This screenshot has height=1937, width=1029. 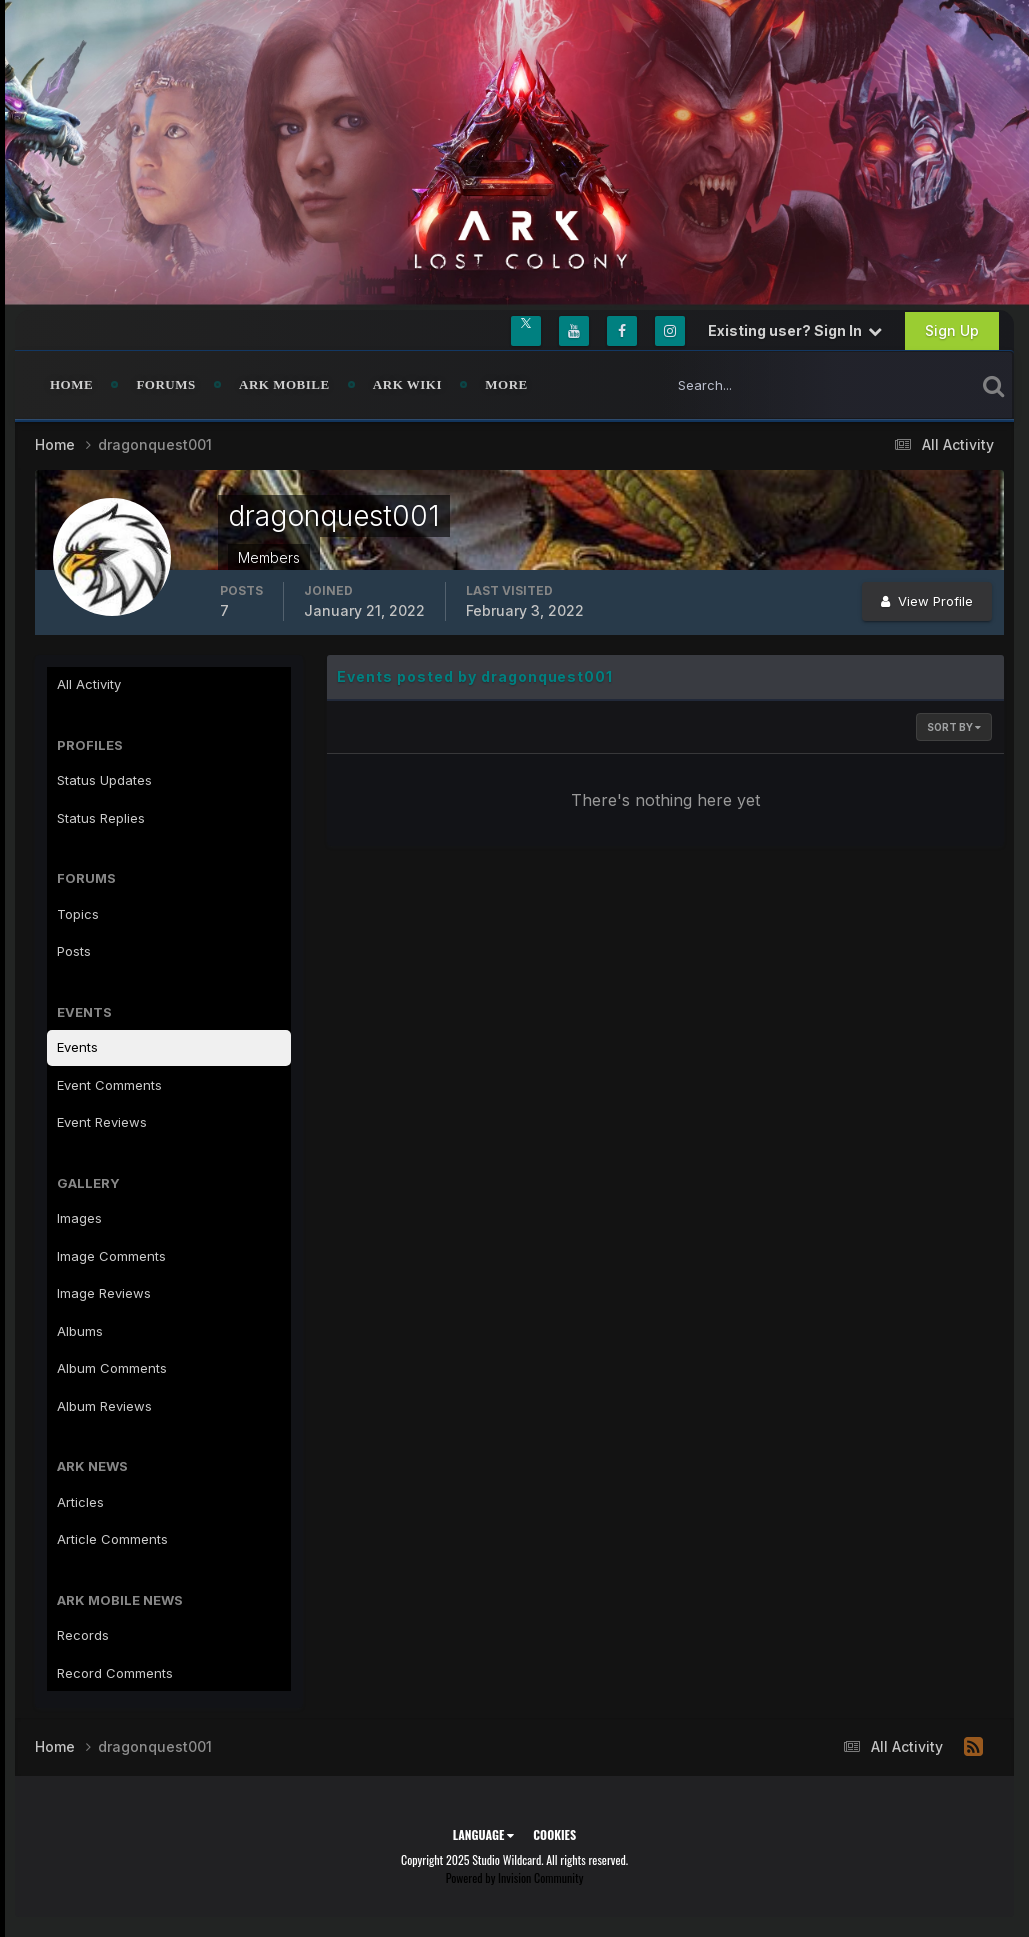 What do you see at coordinates (104, 780) in the screenshot?
I see `Status Updates` at bounding box center [104, 780].